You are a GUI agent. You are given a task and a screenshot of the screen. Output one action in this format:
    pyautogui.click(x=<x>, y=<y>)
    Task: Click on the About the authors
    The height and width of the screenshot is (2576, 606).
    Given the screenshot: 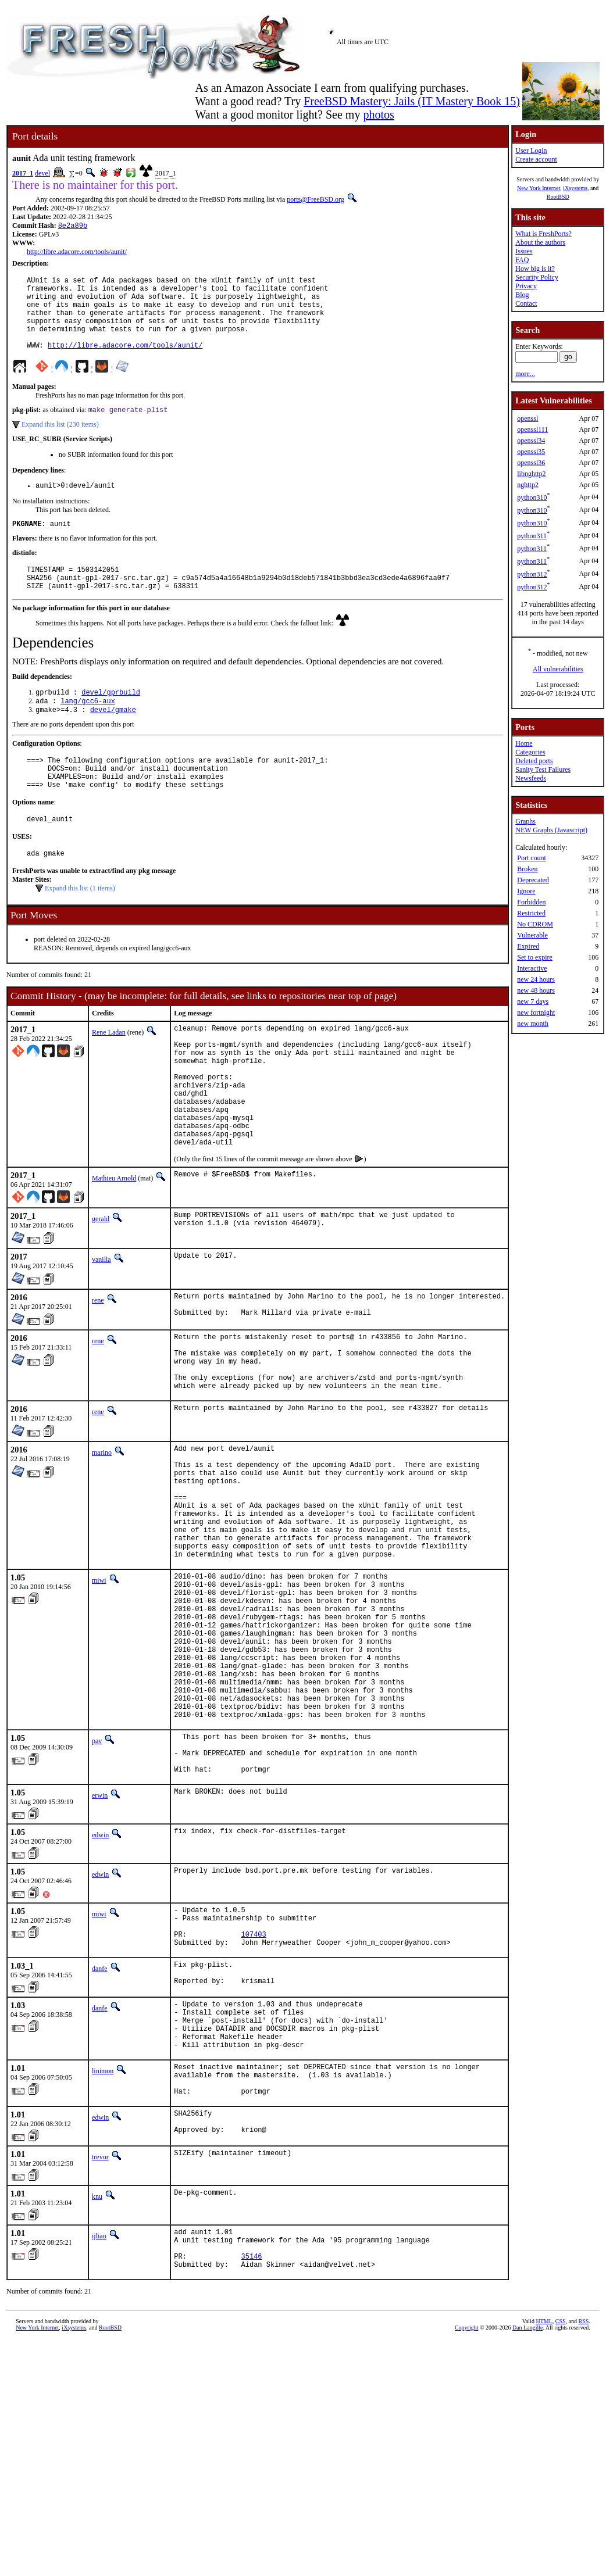 What is the action you would take?
    pyautogui.click(x=540, y=242)
    